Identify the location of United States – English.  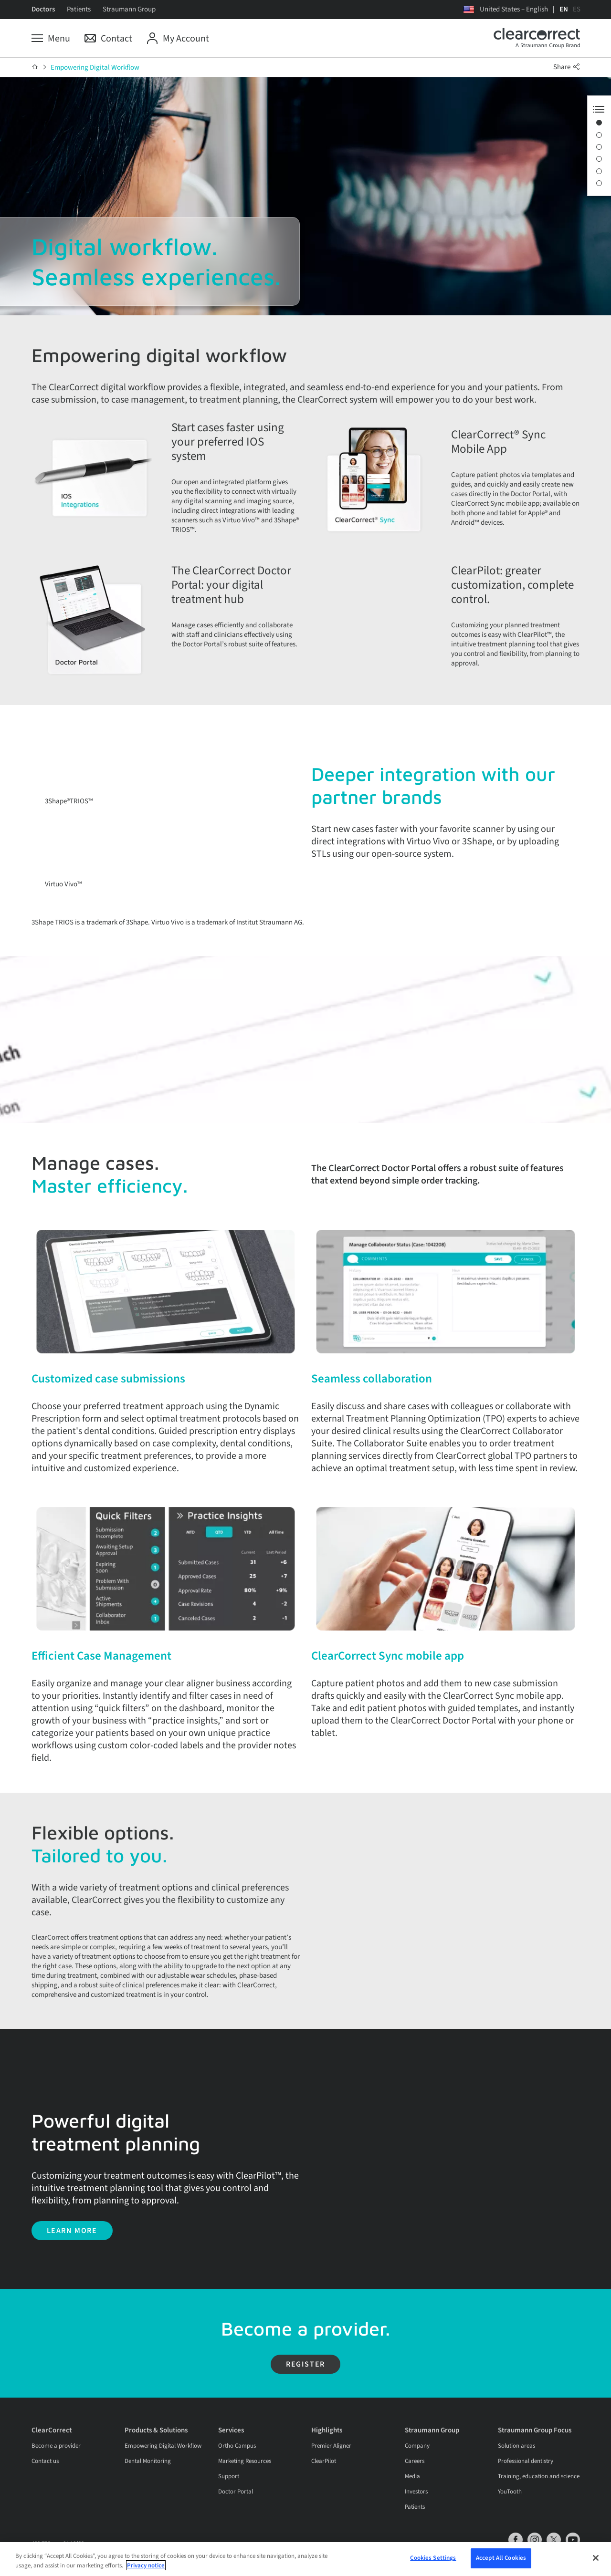
(514, 9).